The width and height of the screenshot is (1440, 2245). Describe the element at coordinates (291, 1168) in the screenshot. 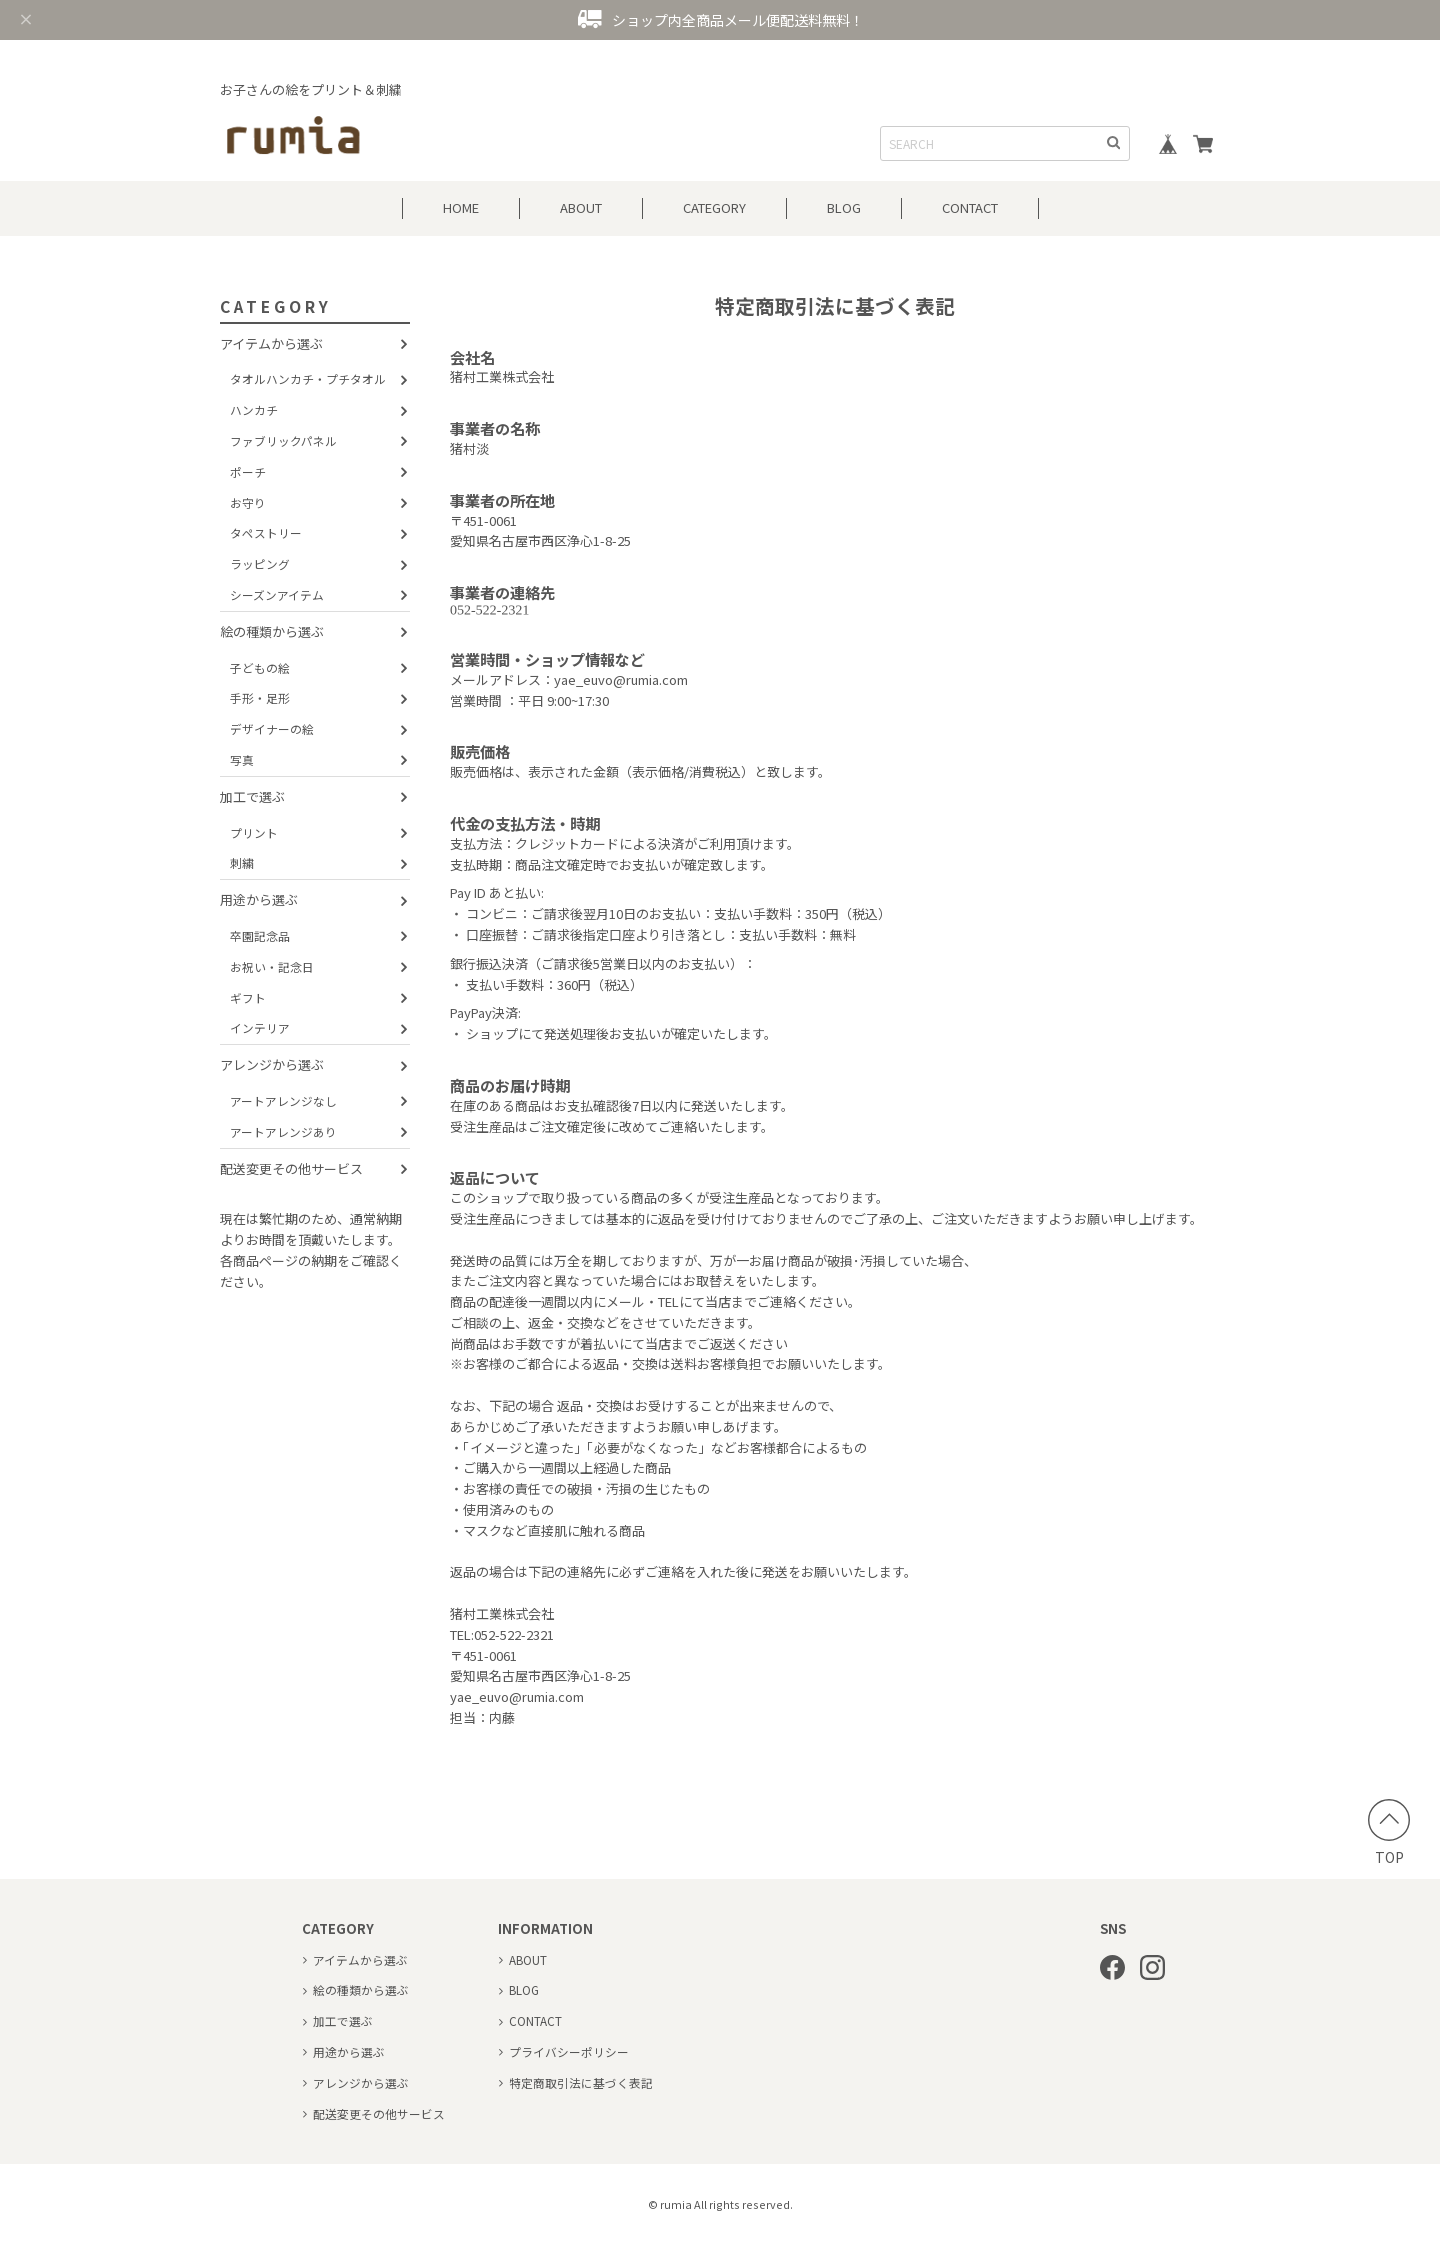

I see `配送変更その他サービス` at that location.